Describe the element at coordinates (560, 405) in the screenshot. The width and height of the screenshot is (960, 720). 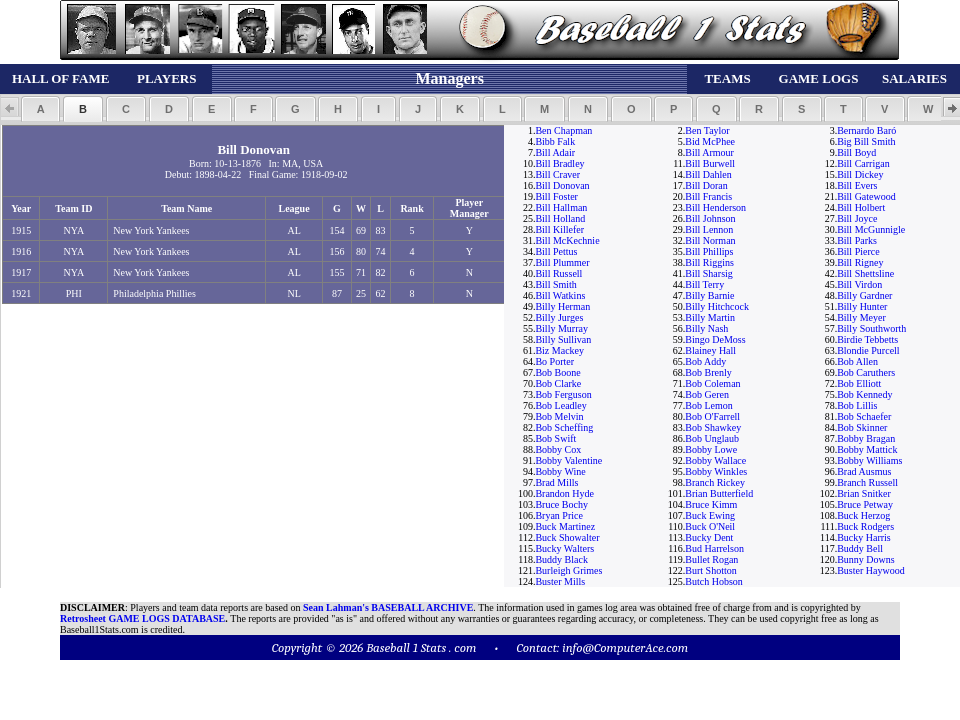
I see `Bob Leadley` at that location.